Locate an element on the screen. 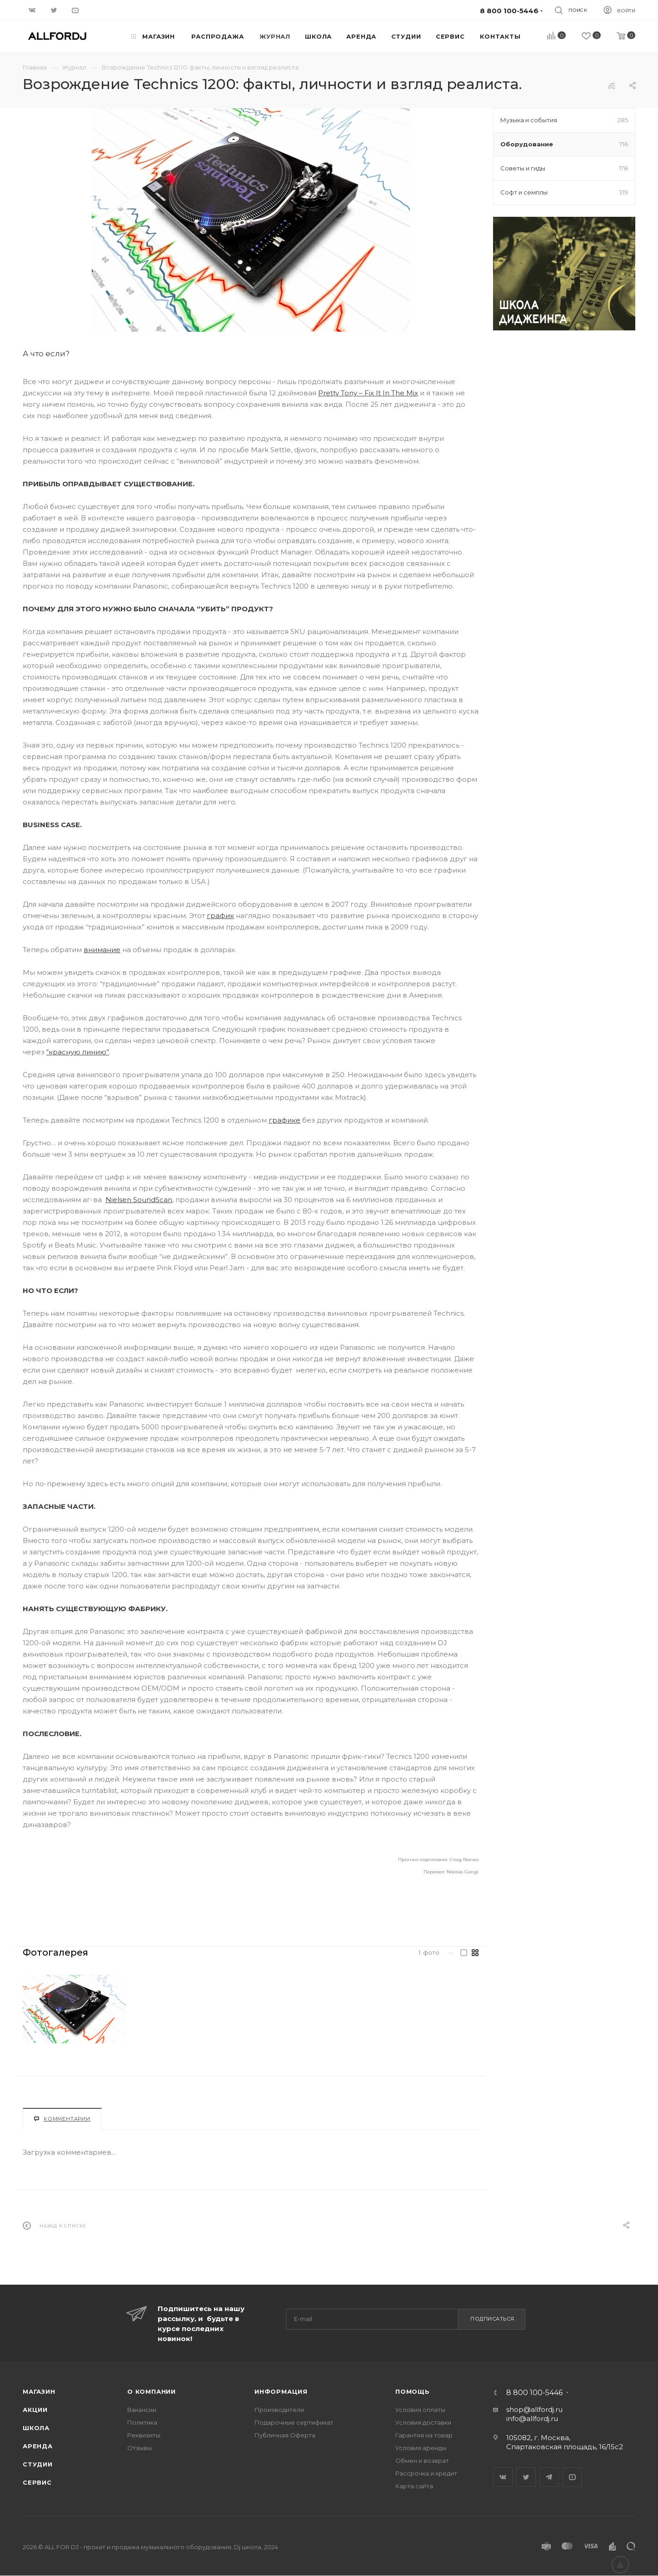 Image resolution: width=658 pixels, height=2576 pixels. Производители is located at coordinates (279, 2409).